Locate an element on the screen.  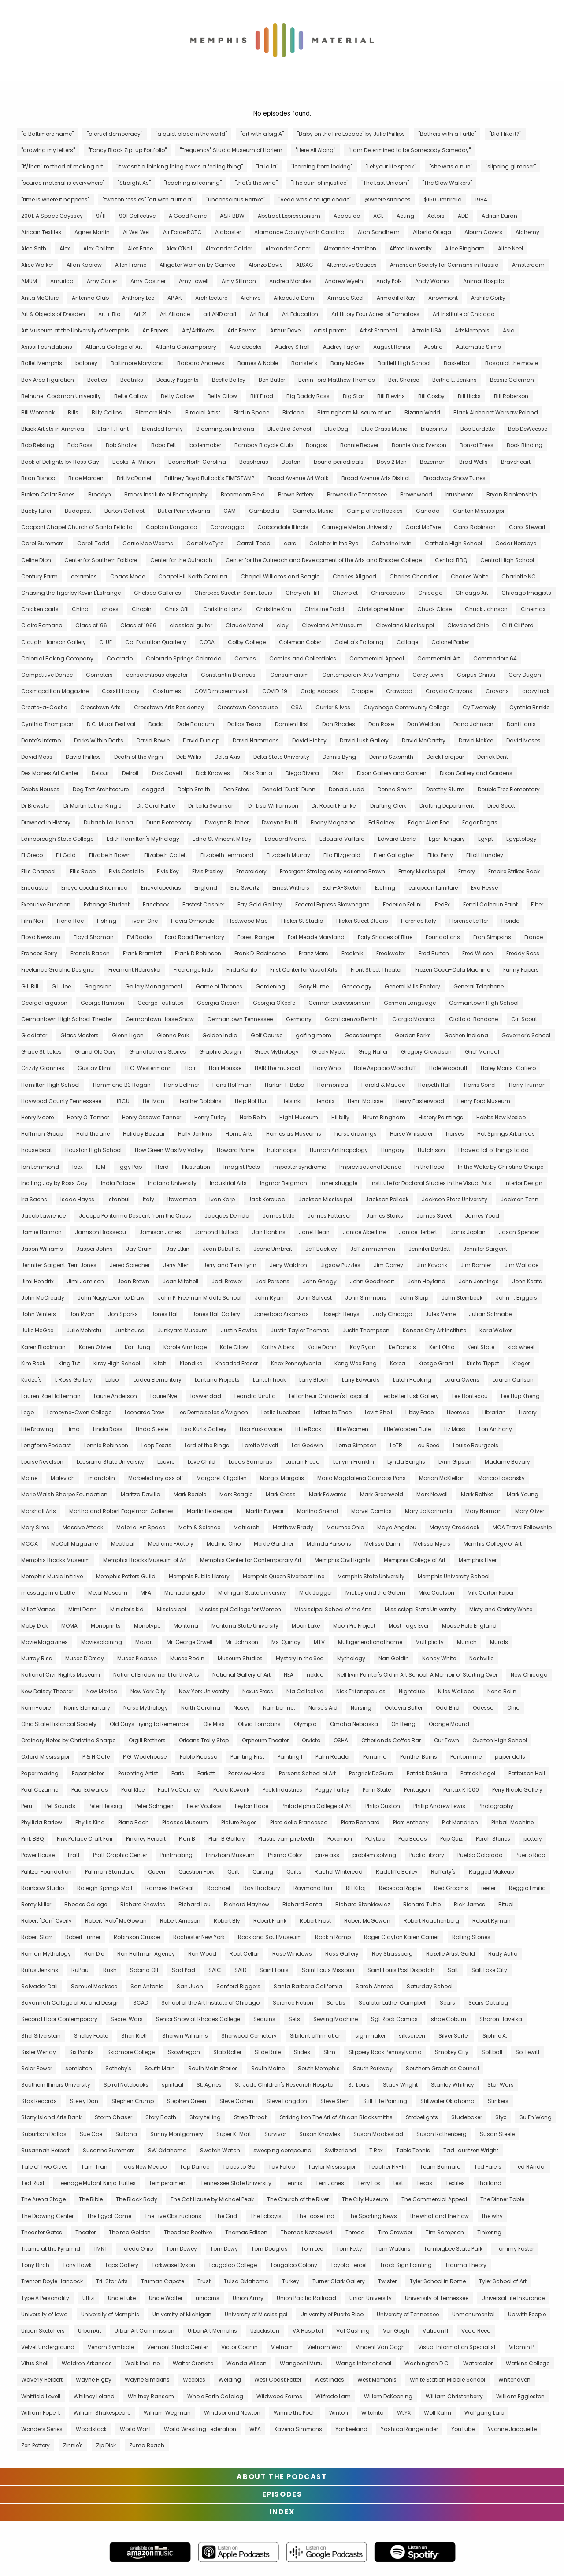
Bill Womack is located at coordinates (38, 412).